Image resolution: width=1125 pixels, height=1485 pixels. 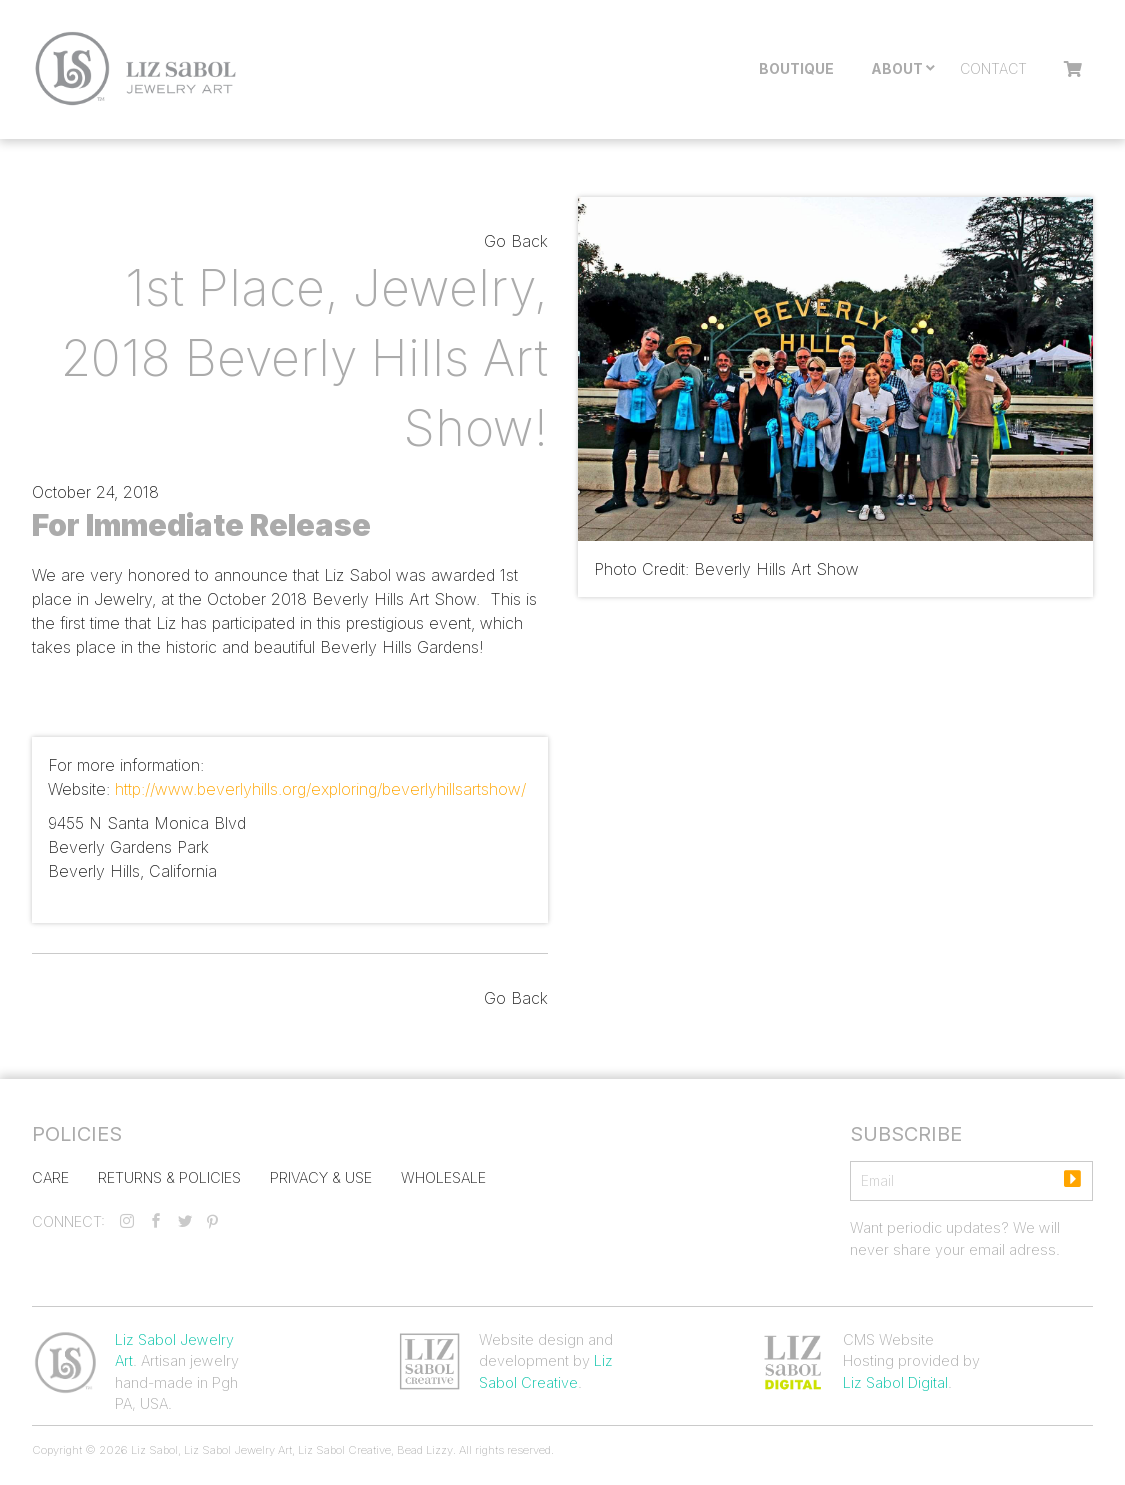 I want to click on [instagram], so click(x=127, y=1221).